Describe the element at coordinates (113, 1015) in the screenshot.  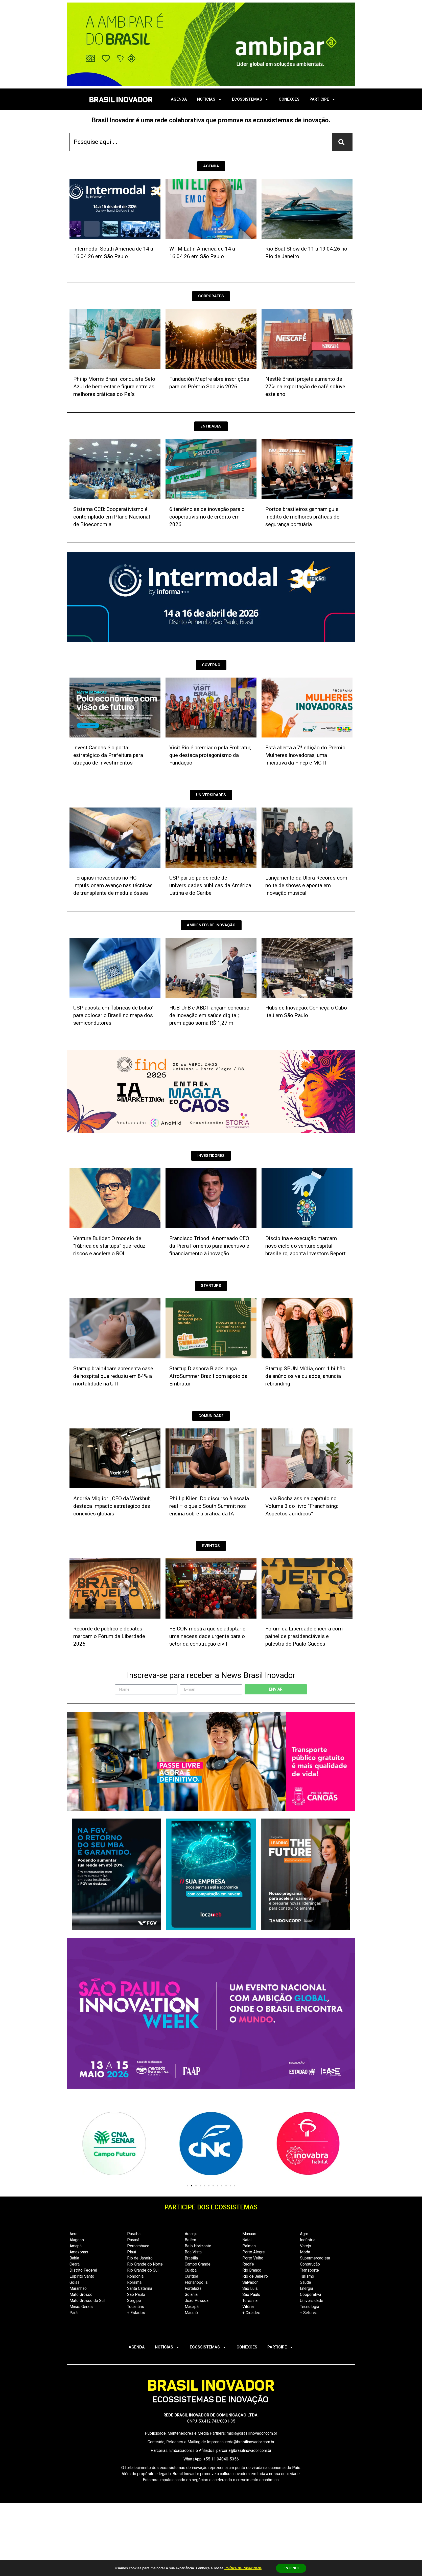
I see `USP aposta em ‘fábricas de bolso’ para colocar o Brasil no mapa dos semicondutores` at that location.